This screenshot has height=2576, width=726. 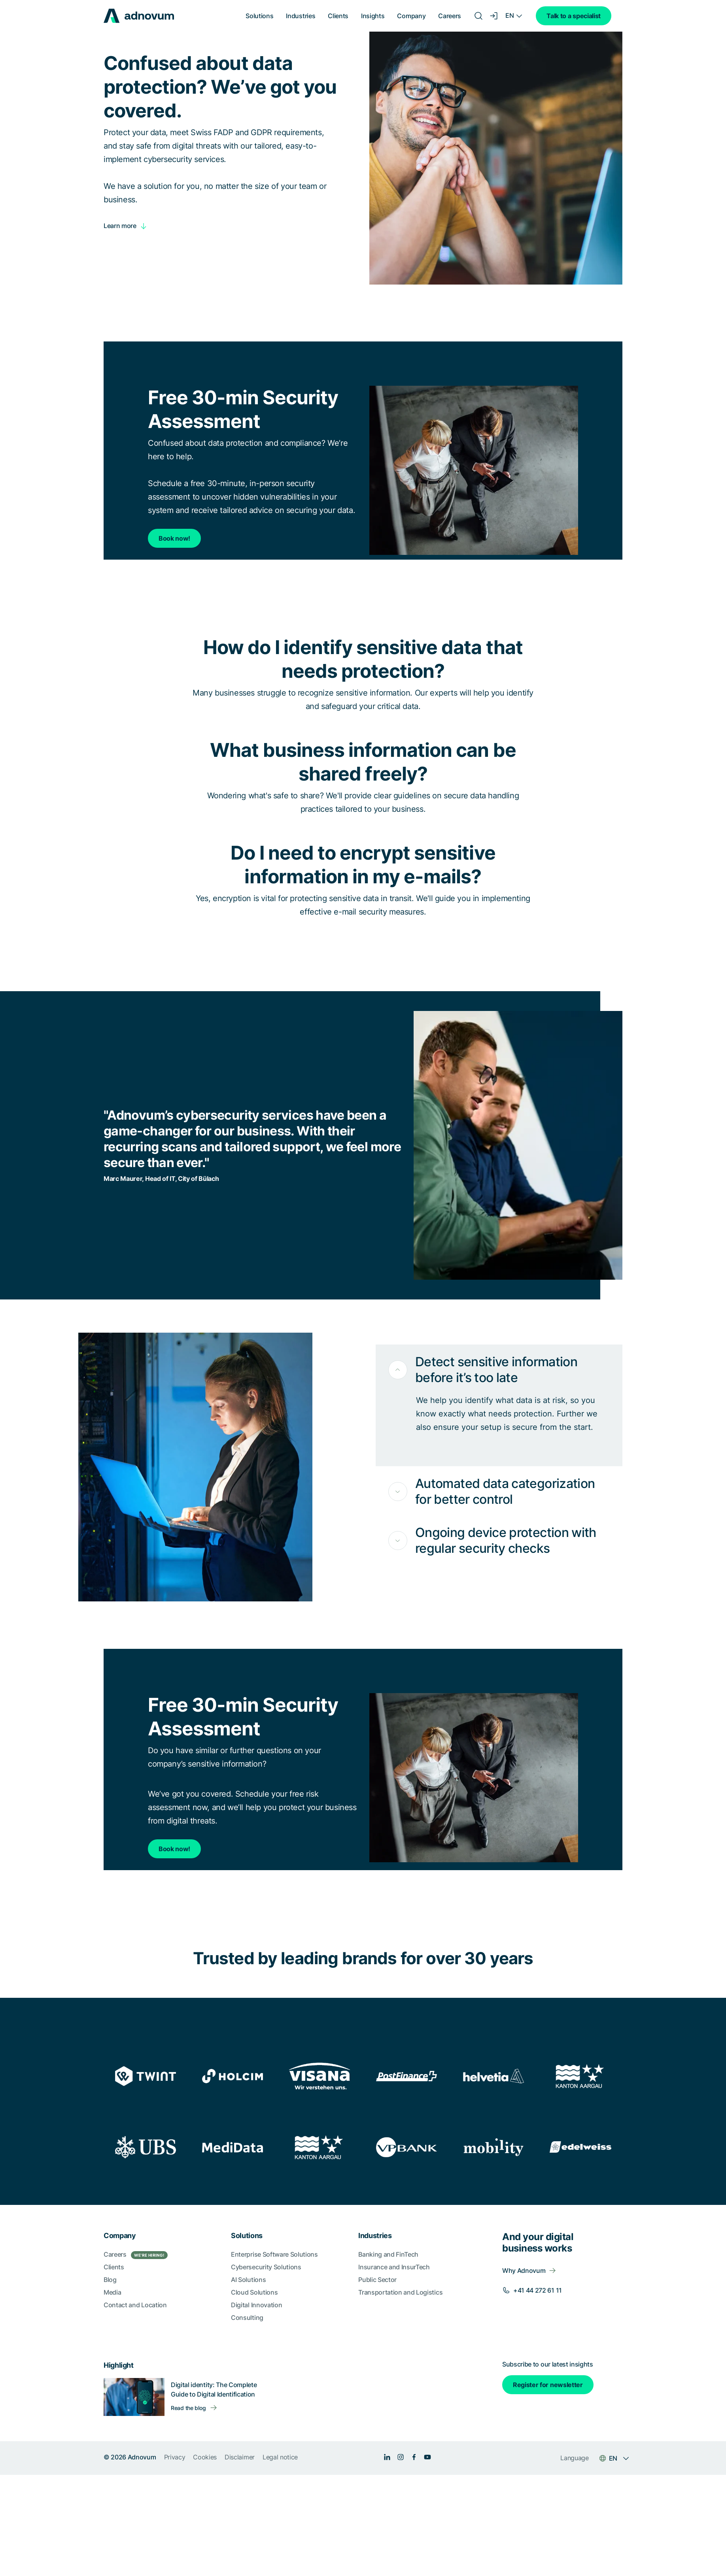 What do you see at coordinates (139, 16) in the screenshot?
I see `[logo]` at bounding box center [139, 16].